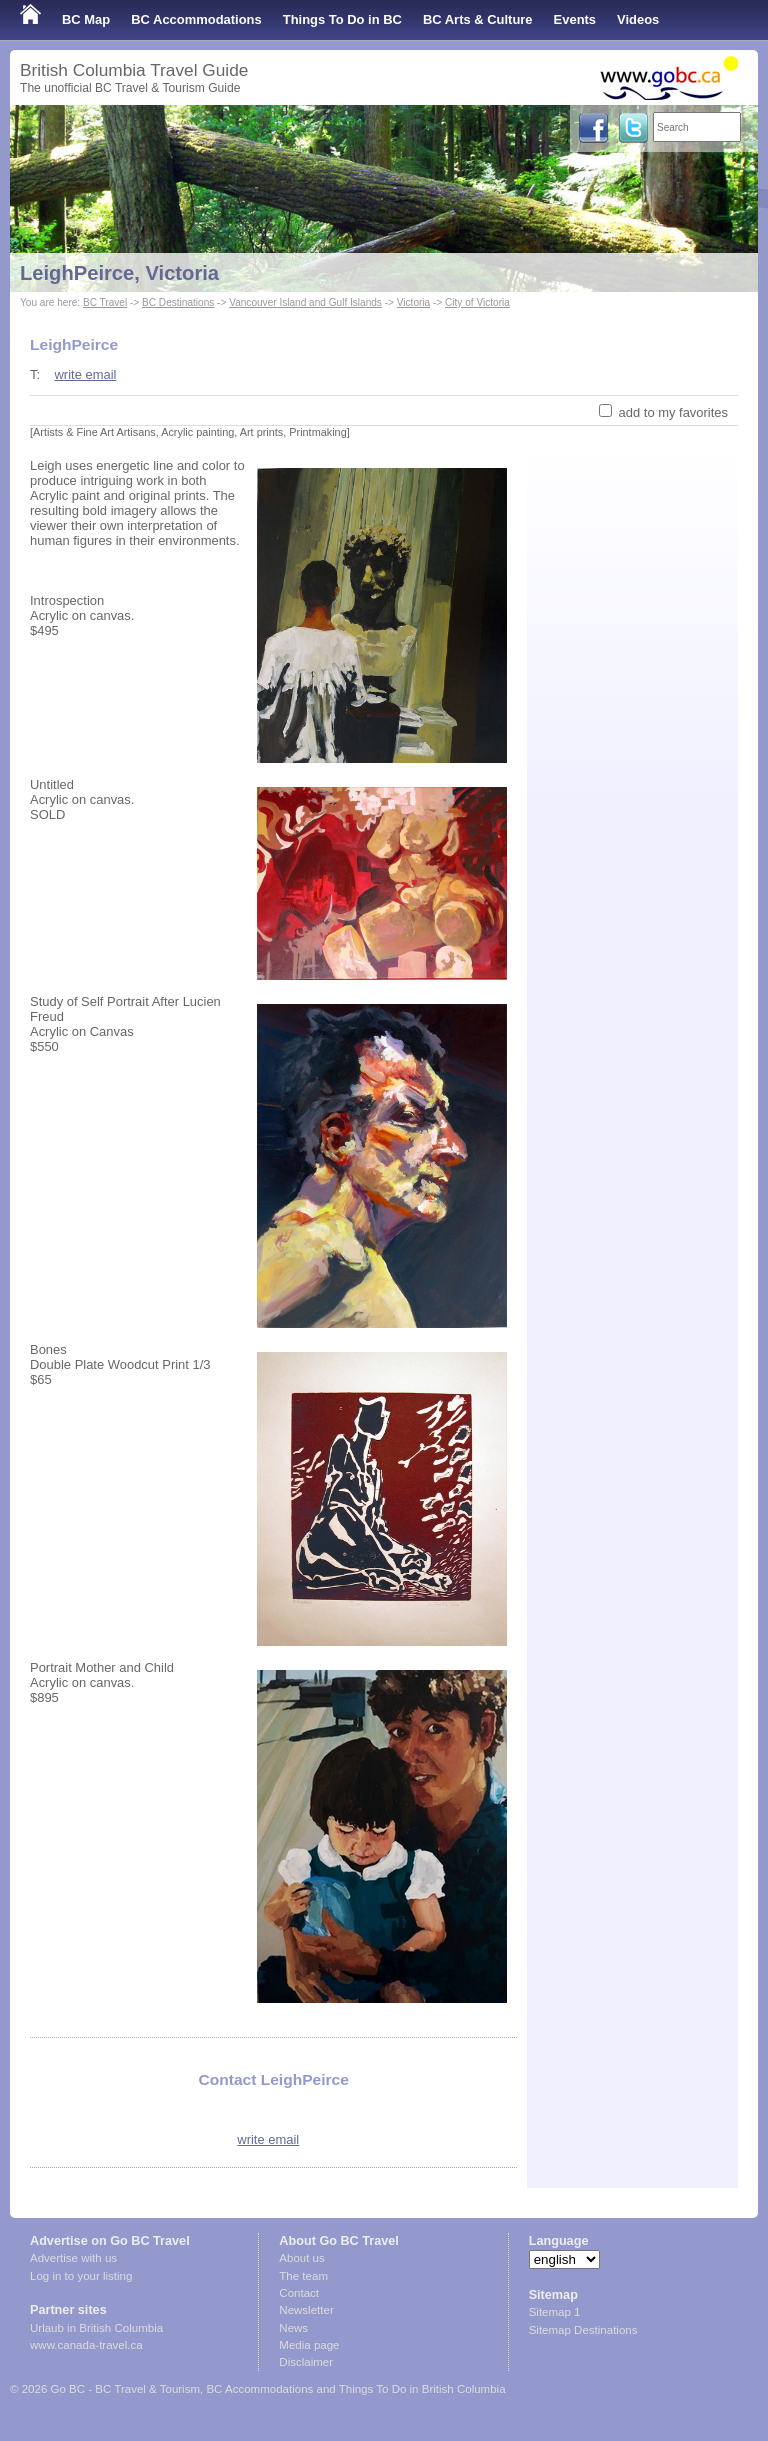 This screenshot has width=768, height=2441. What do you see at coordinates (73, 2258) in the screenshot?
I see `Advertise with us` at bounding box center [73, 2258].